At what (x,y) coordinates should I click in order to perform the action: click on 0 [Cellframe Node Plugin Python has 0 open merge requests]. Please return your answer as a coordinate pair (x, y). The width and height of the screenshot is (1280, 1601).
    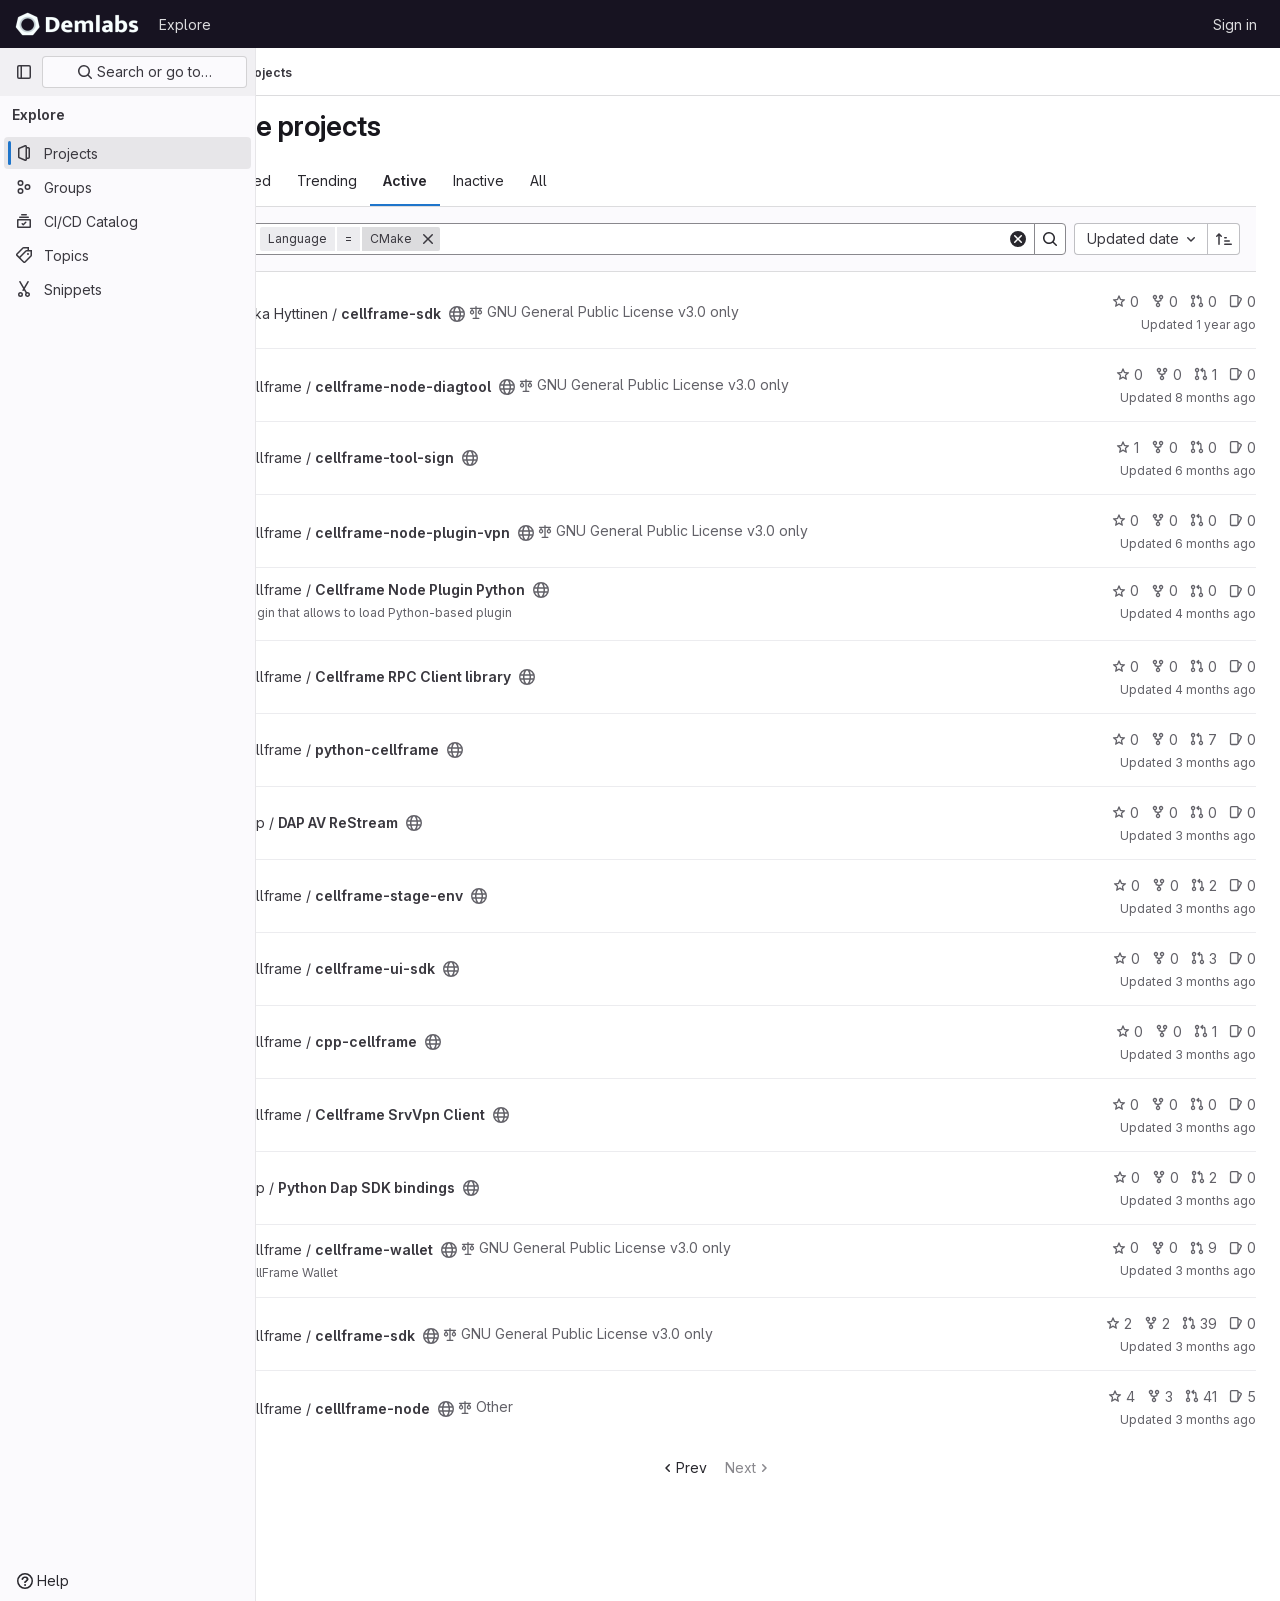
    Looking at the image, I should click on (1203, 590).